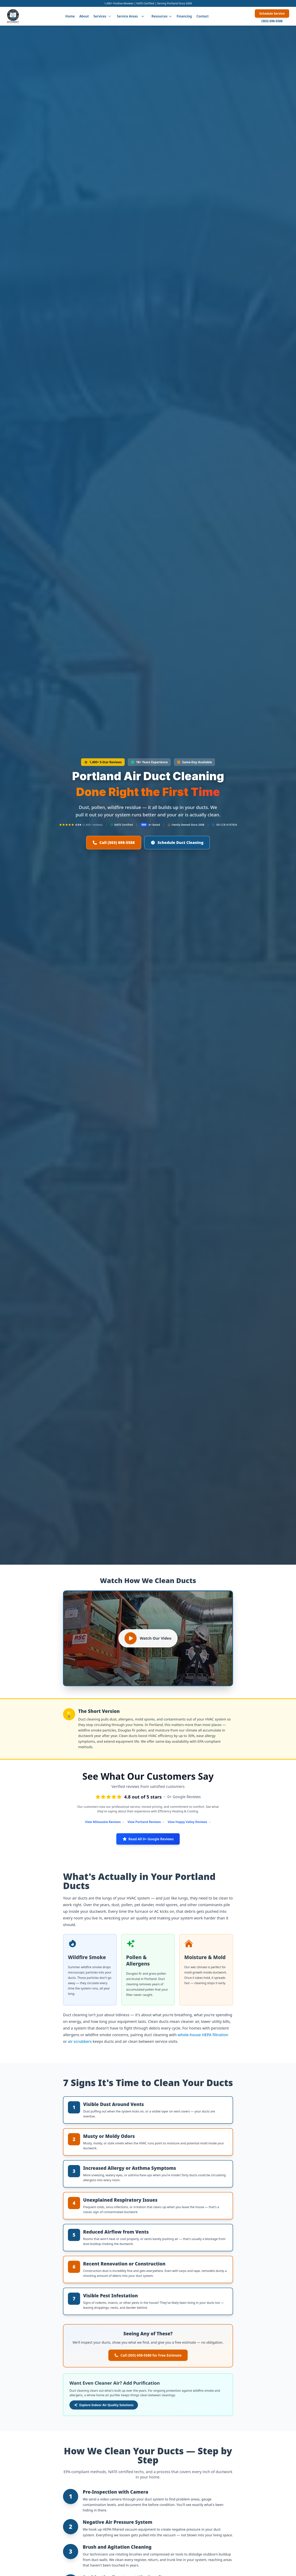  I want to click on View Milwaukie Reviews →, so click(104, 1822).